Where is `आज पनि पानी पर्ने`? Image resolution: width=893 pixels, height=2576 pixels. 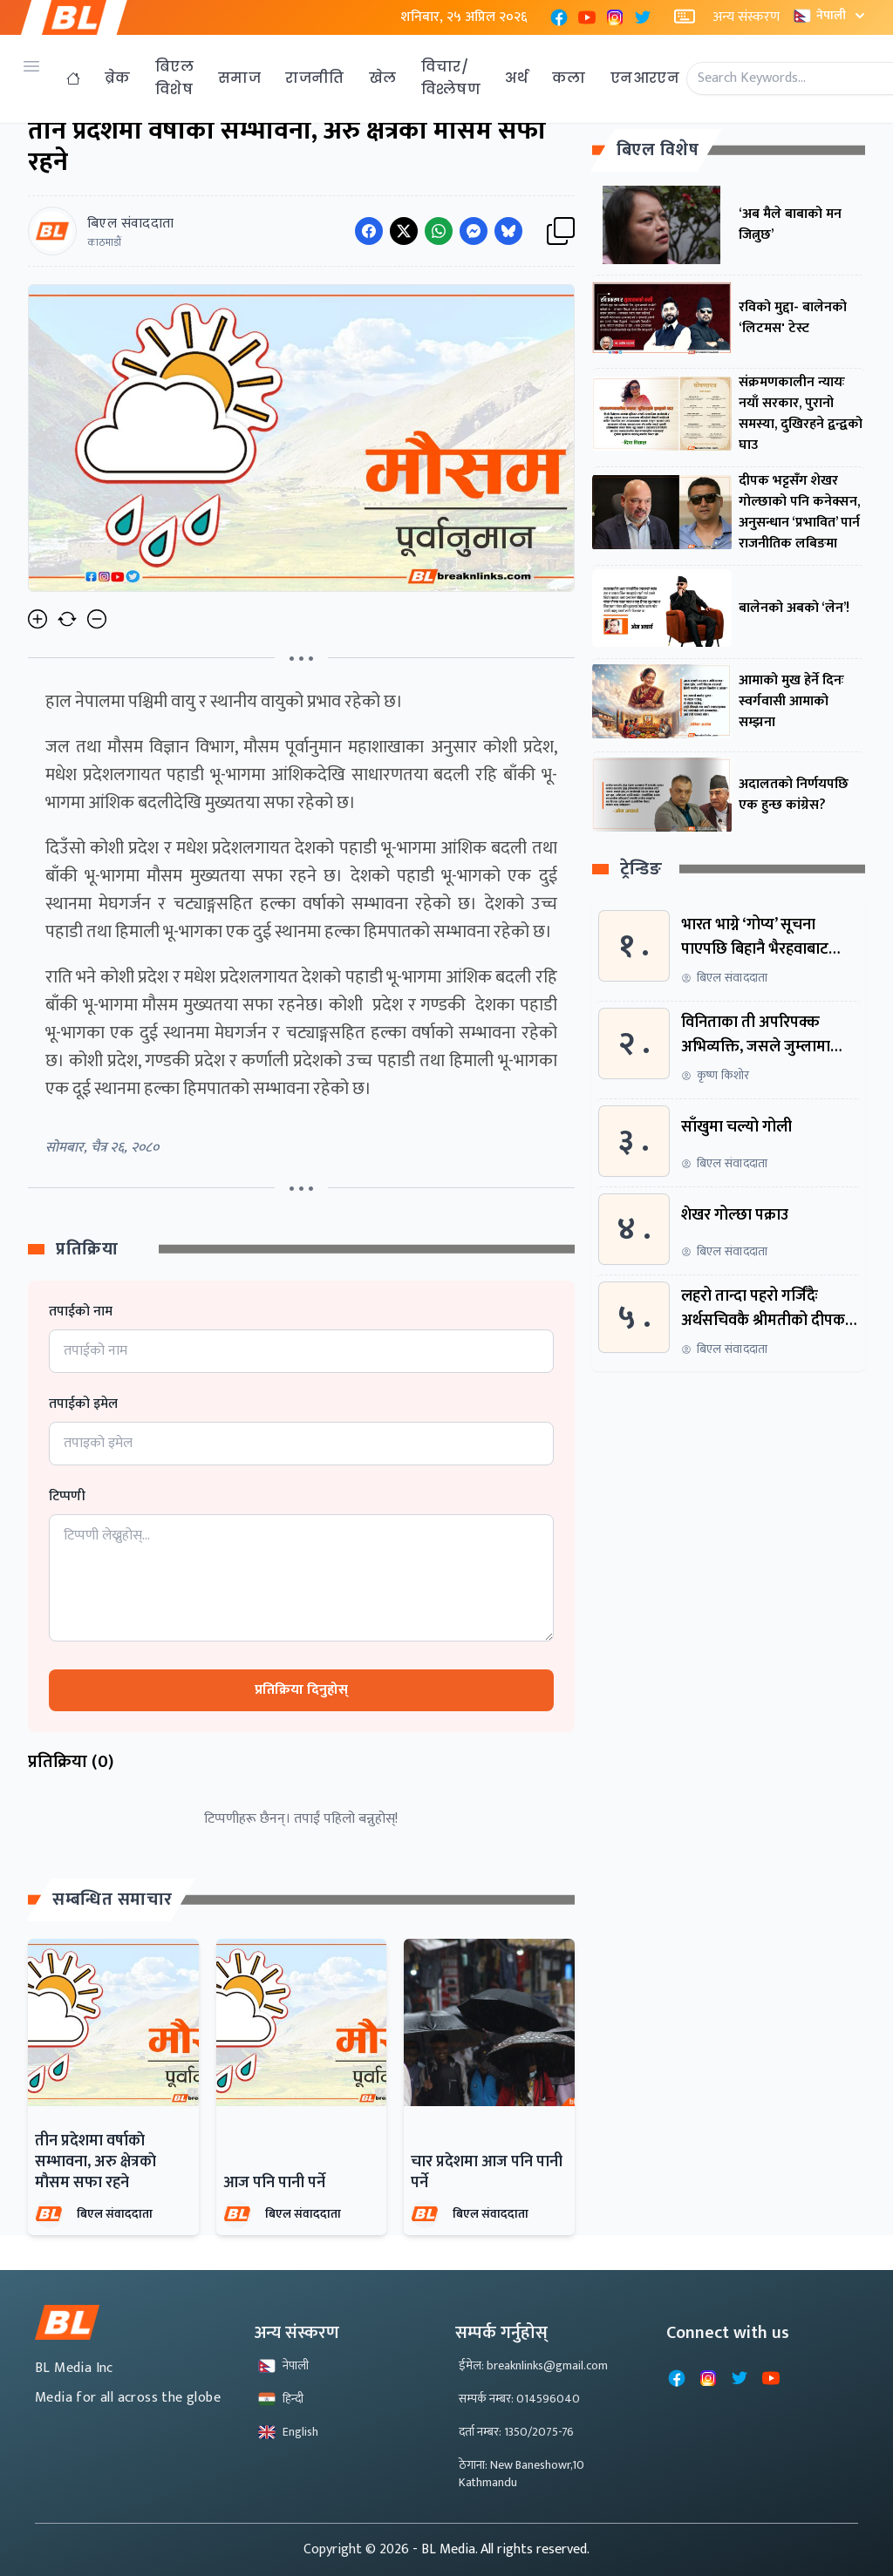
आज पनि पानी पर्ने is located at coordinates (274, 2183).